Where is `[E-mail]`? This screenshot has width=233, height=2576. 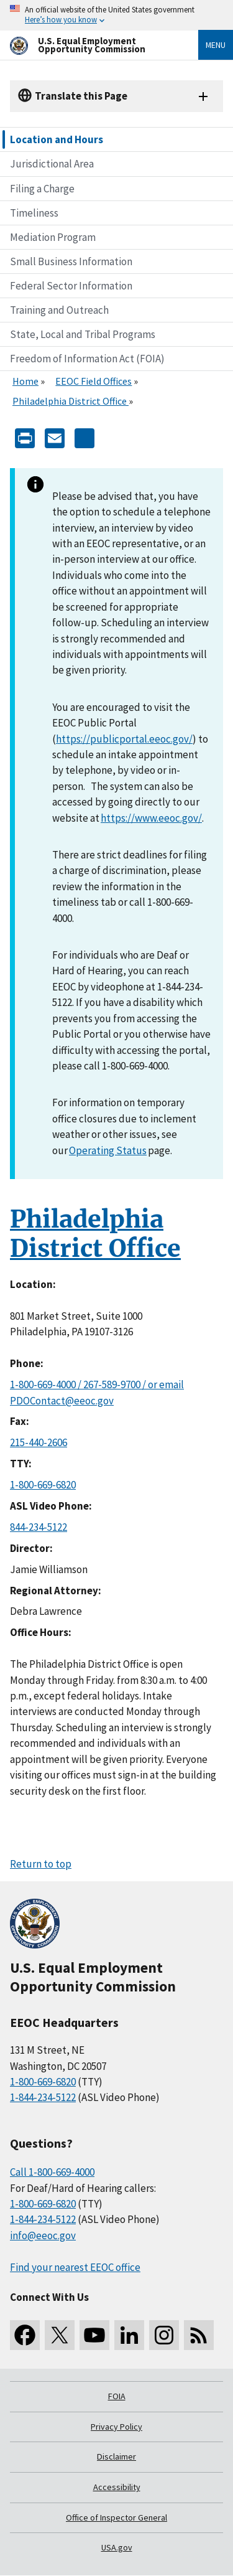 [E-mail] is located at coordinates (55, 437).